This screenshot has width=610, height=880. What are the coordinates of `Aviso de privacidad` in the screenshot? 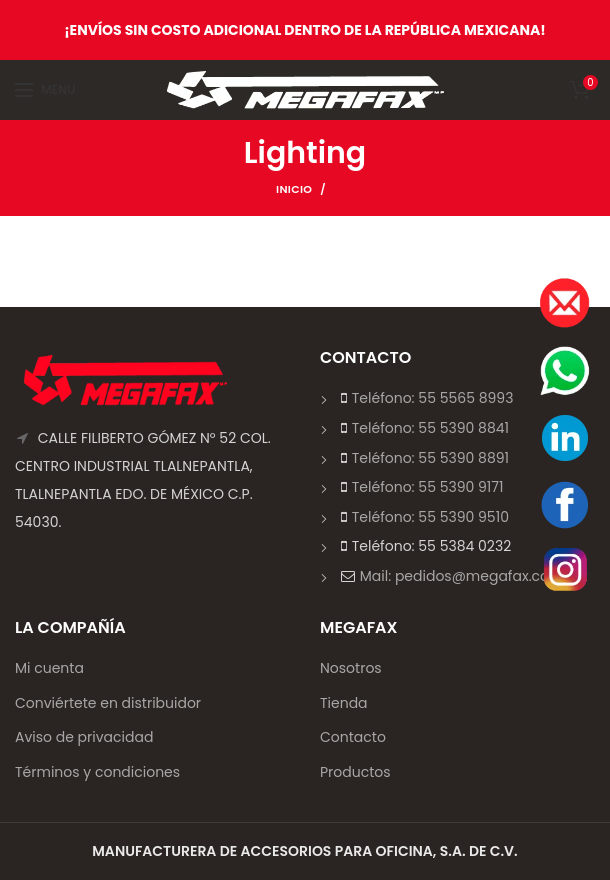 It's located at (84, 737).